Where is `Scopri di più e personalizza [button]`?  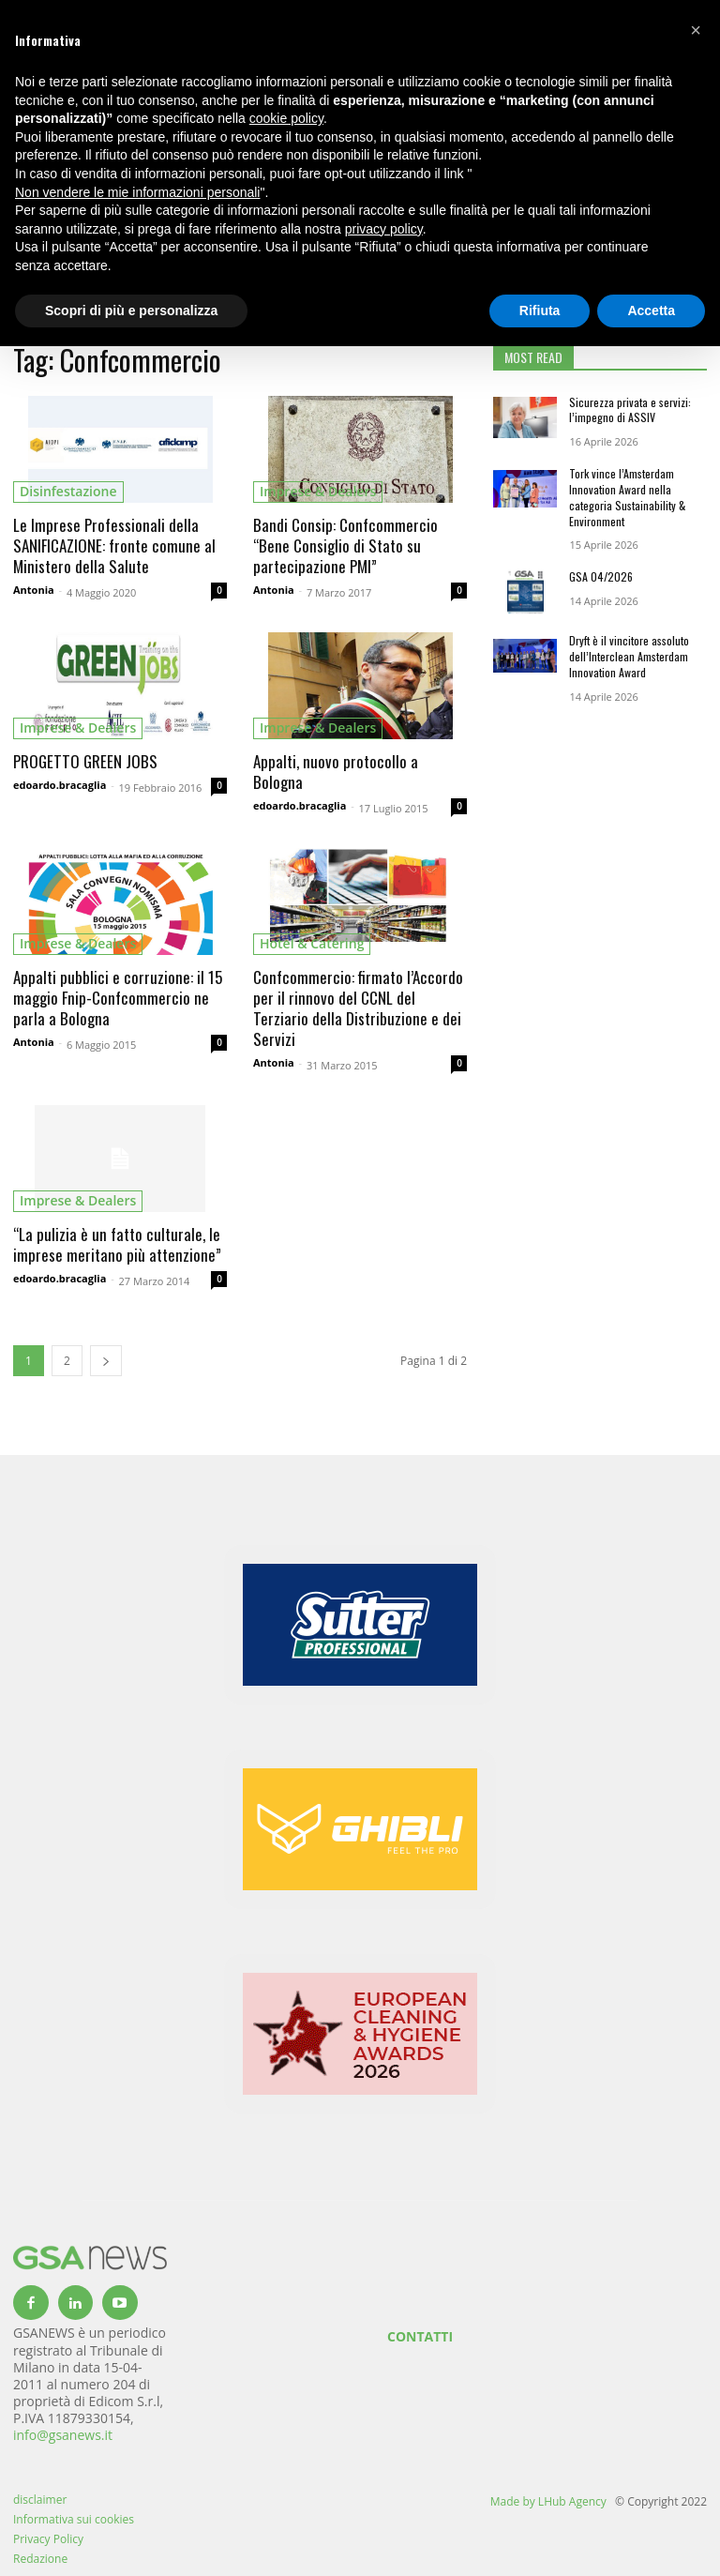
Scopri di più e personalizza [button] is located at coordinates (131, 310).